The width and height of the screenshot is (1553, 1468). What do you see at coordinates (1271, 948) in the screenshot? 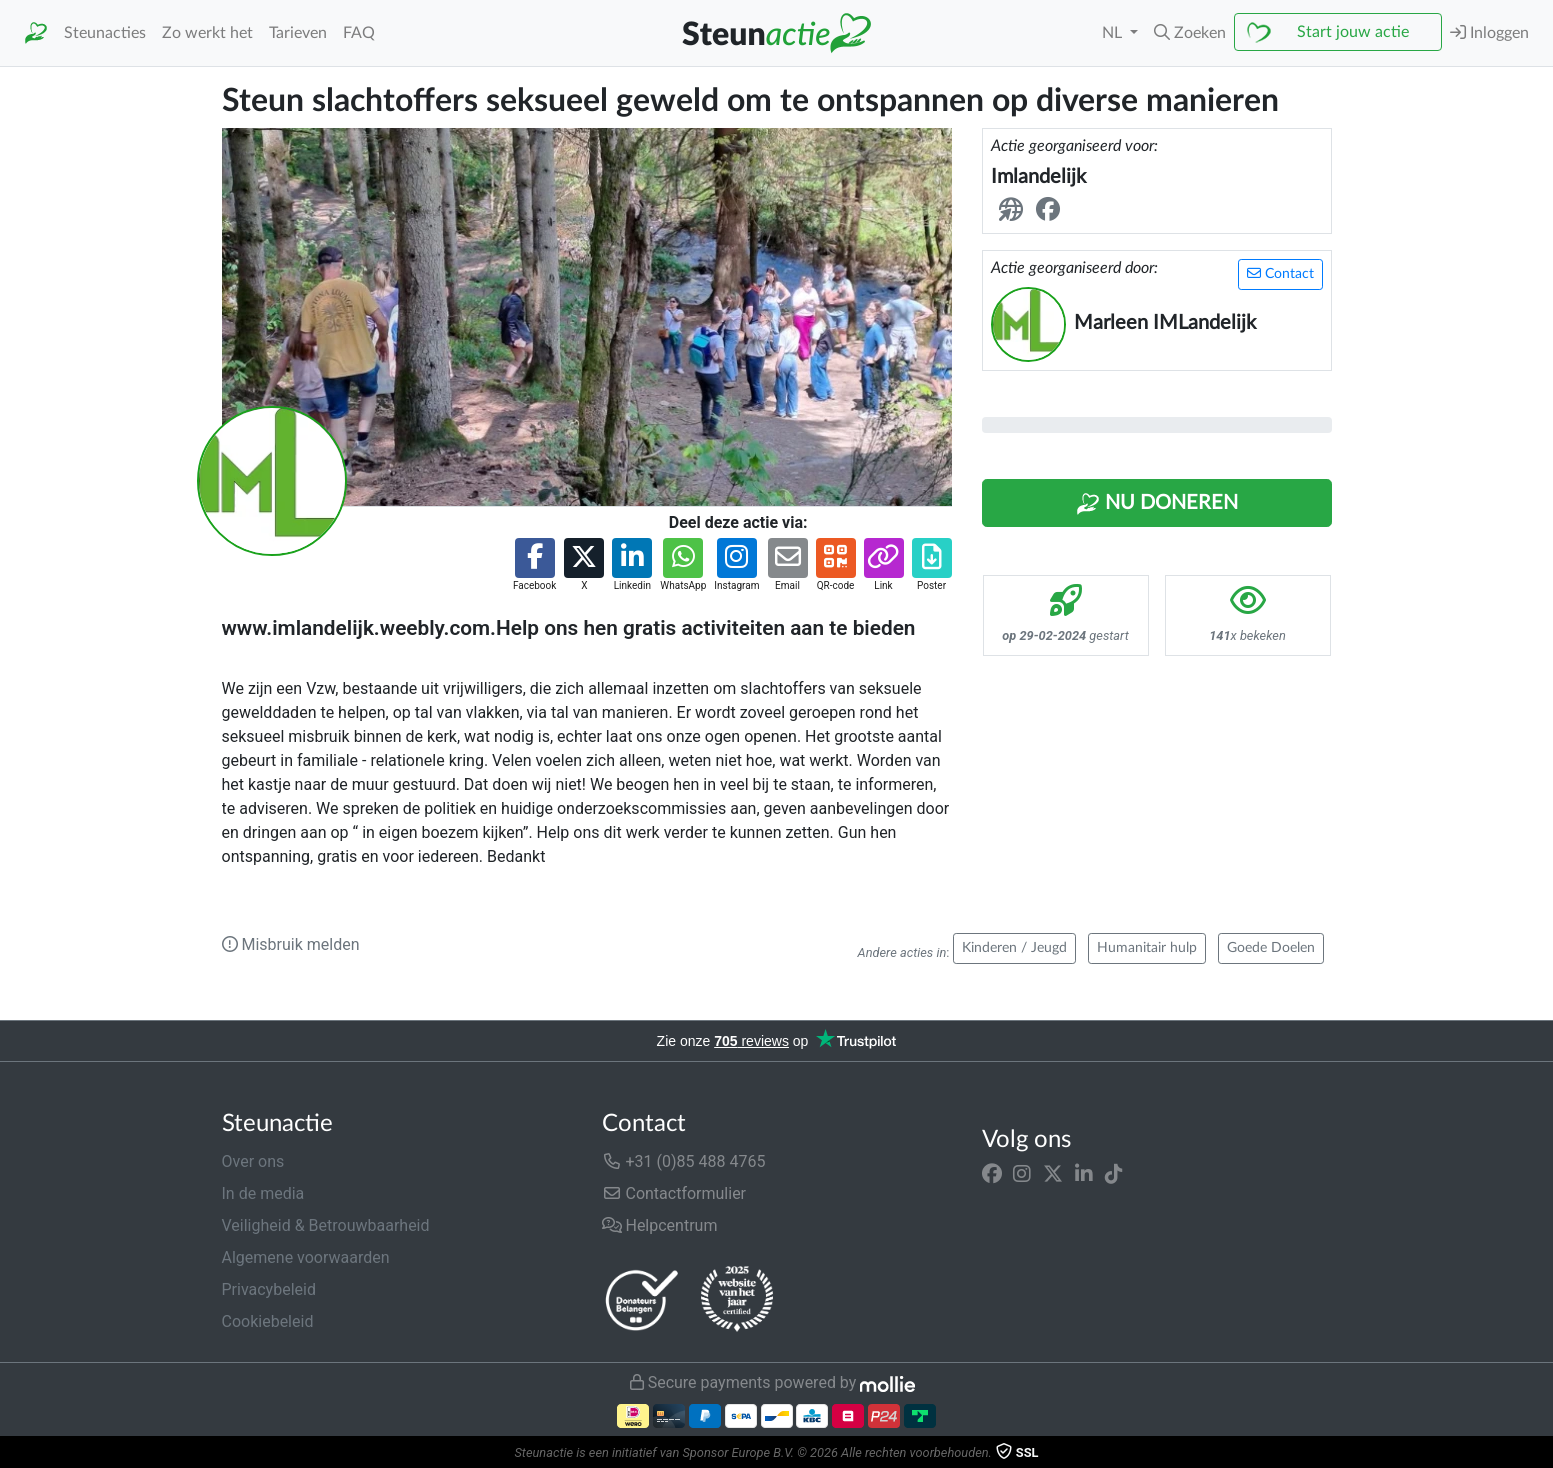
I see `Goede Doelen` at bounding box center [1271, 948].